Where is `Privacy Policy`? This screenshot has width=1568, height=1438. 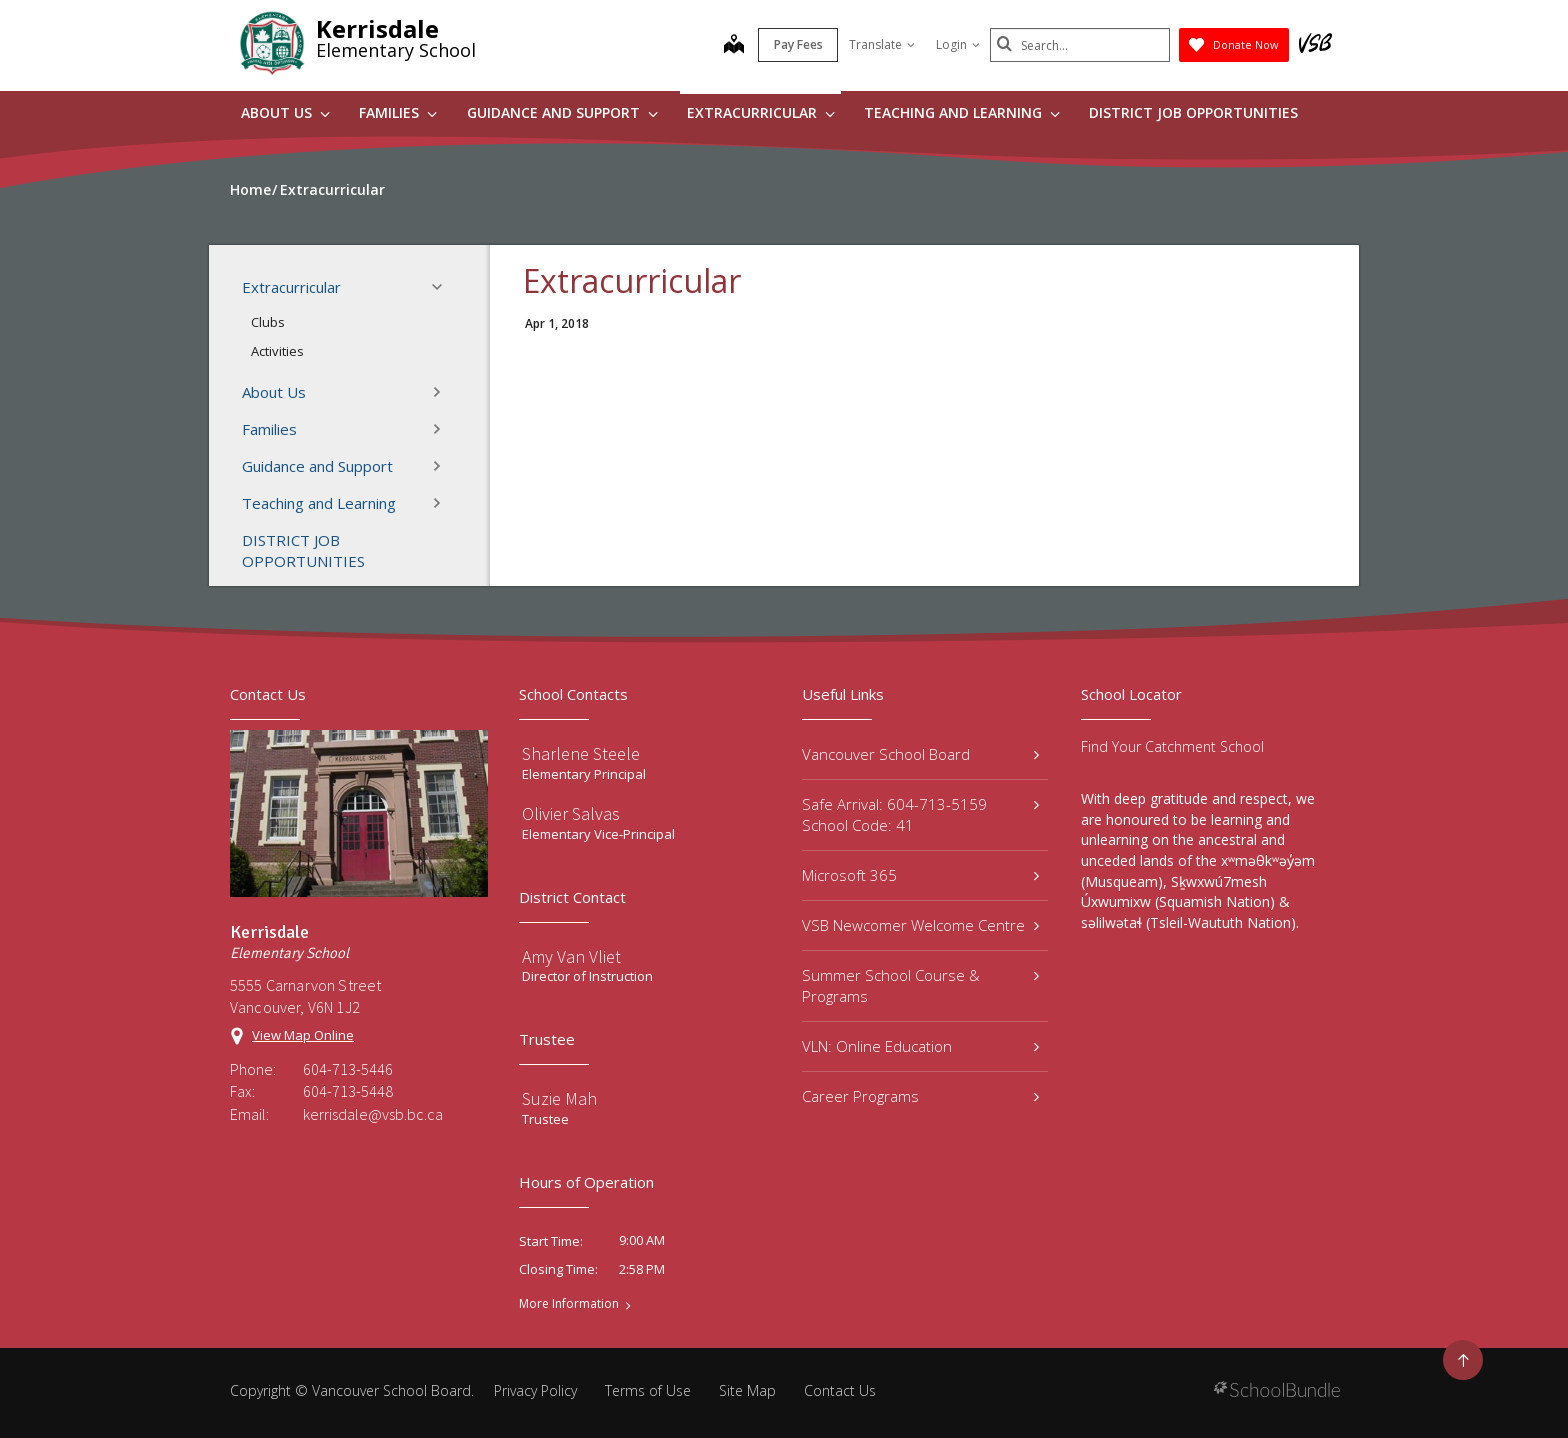 Privacy Policy is located at coordinates (535, 1390).